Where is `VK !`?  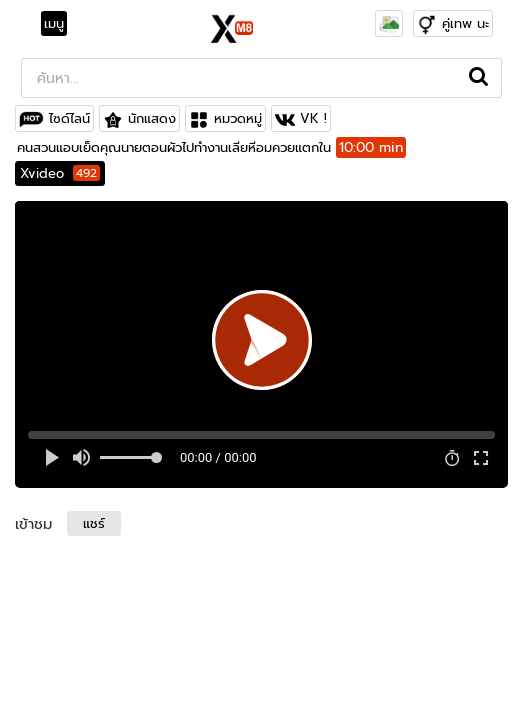 VK ! is located at coordinates (313, 118).